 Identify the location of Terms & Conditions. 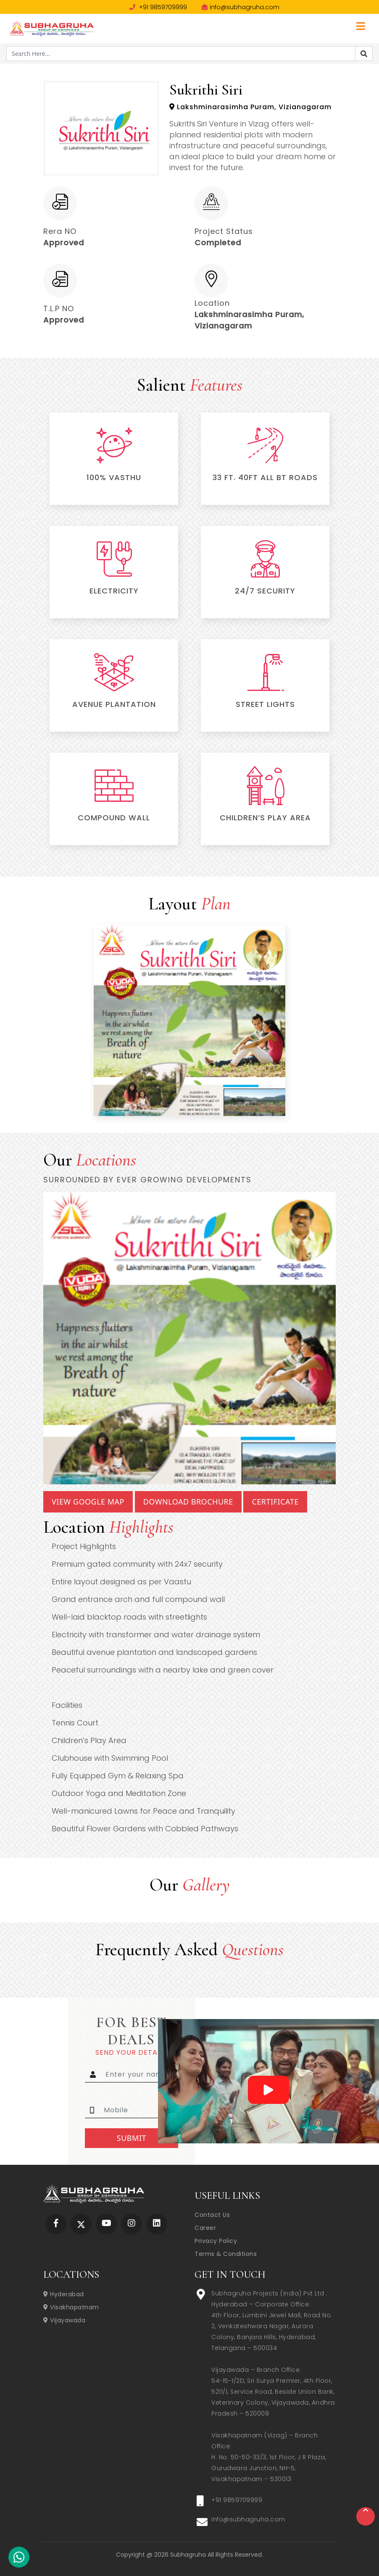
(226, 2254).